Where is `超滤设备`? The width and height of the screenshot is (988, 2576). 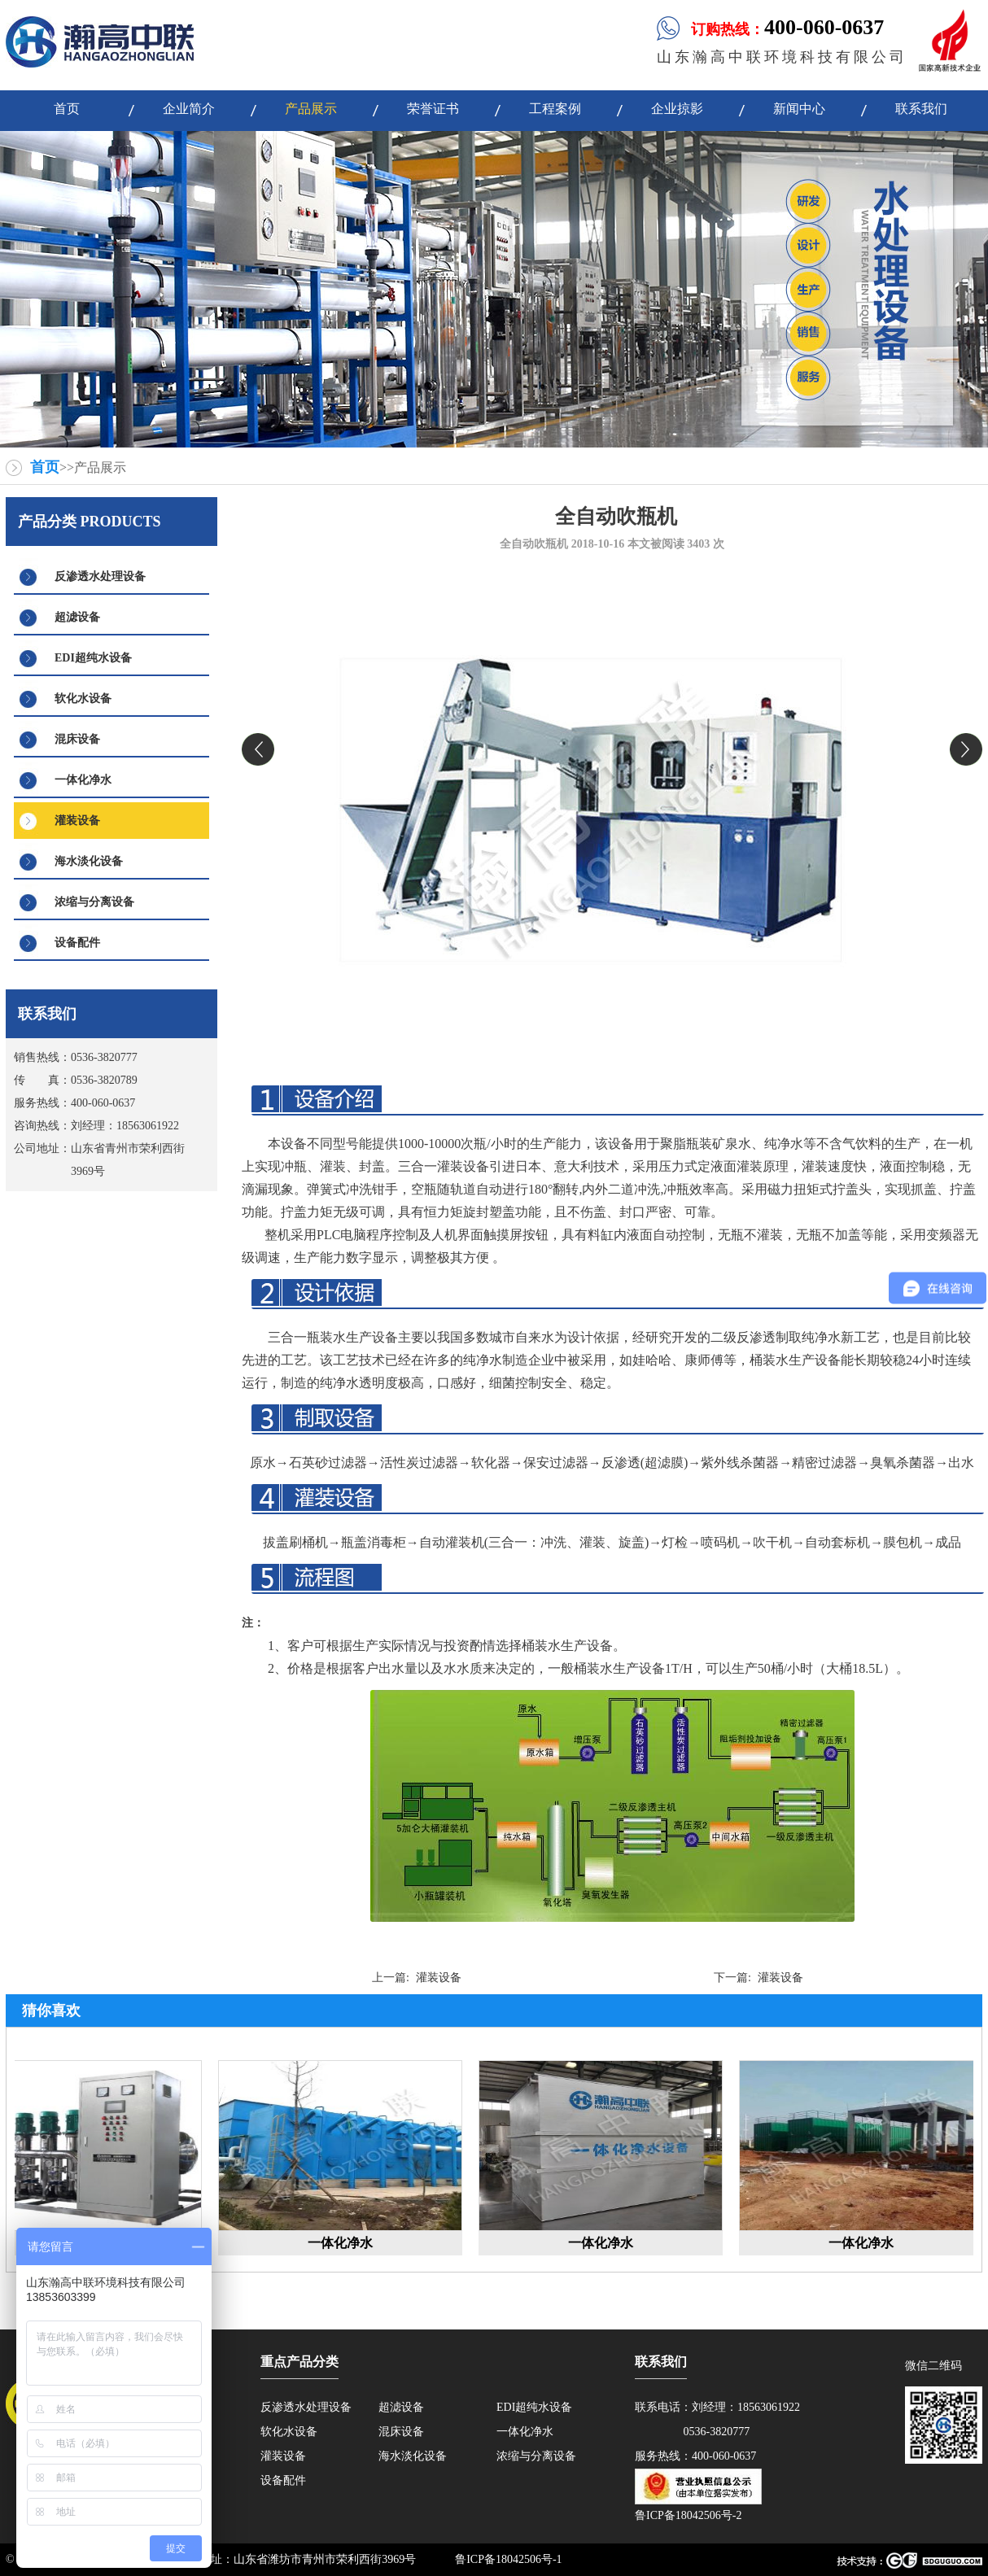 超滤设备 is located at coordinates (77, 617).